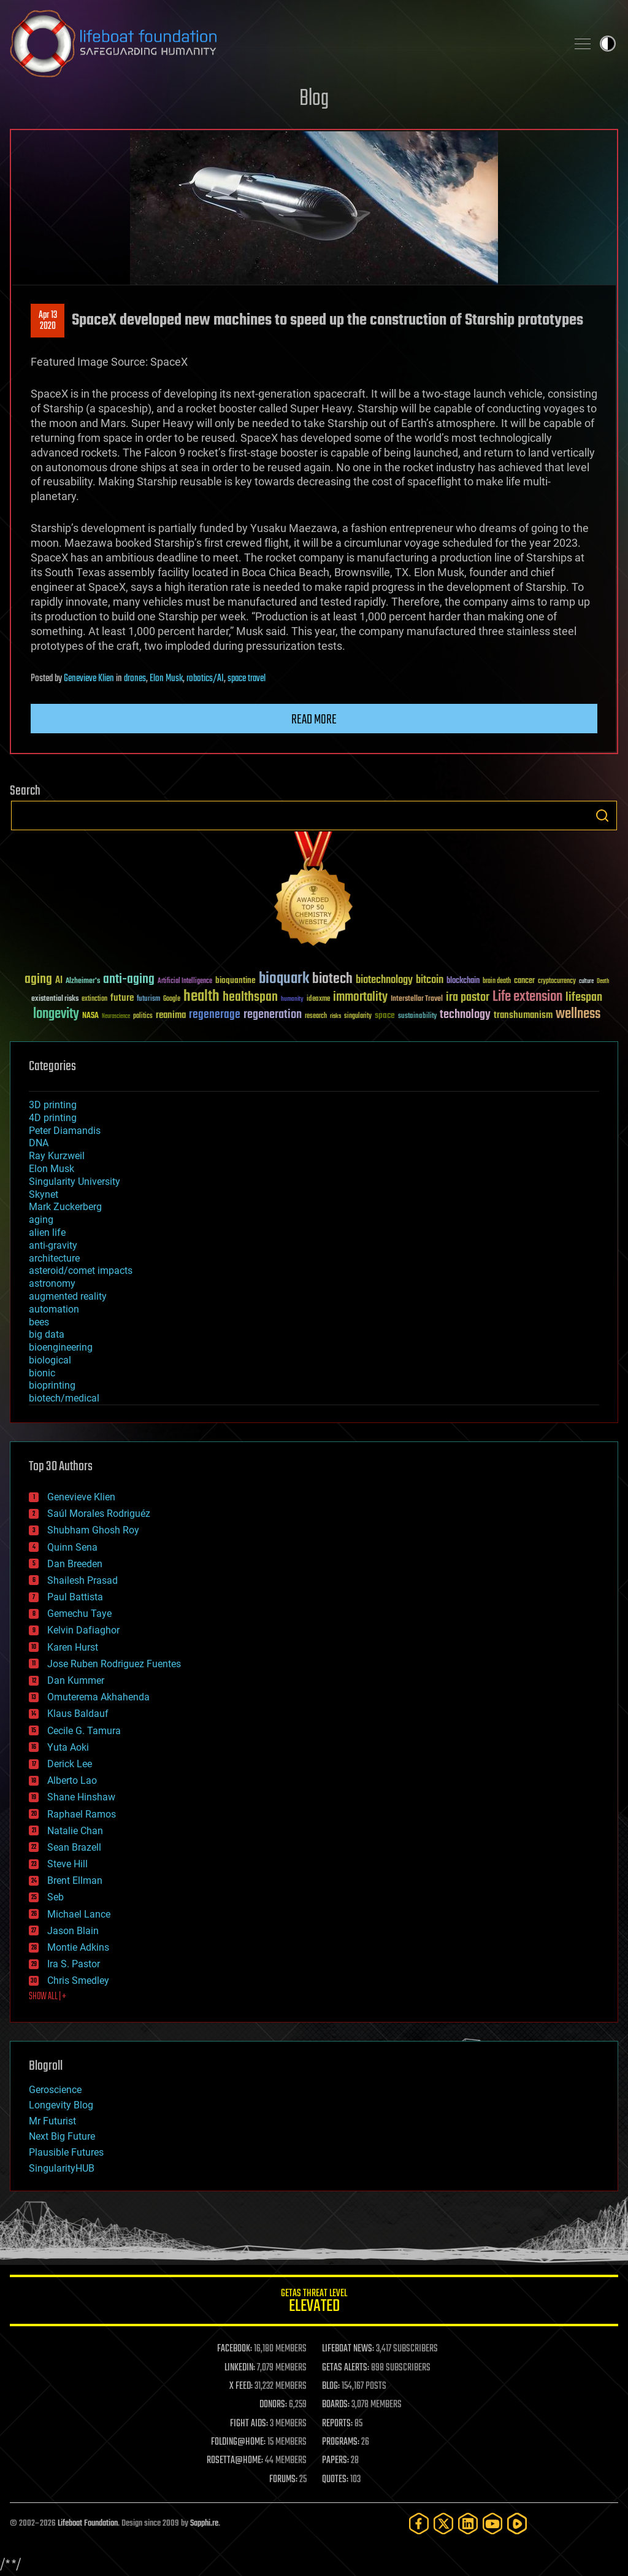  I want to click on Karen Hurst, so click(72, 1647).